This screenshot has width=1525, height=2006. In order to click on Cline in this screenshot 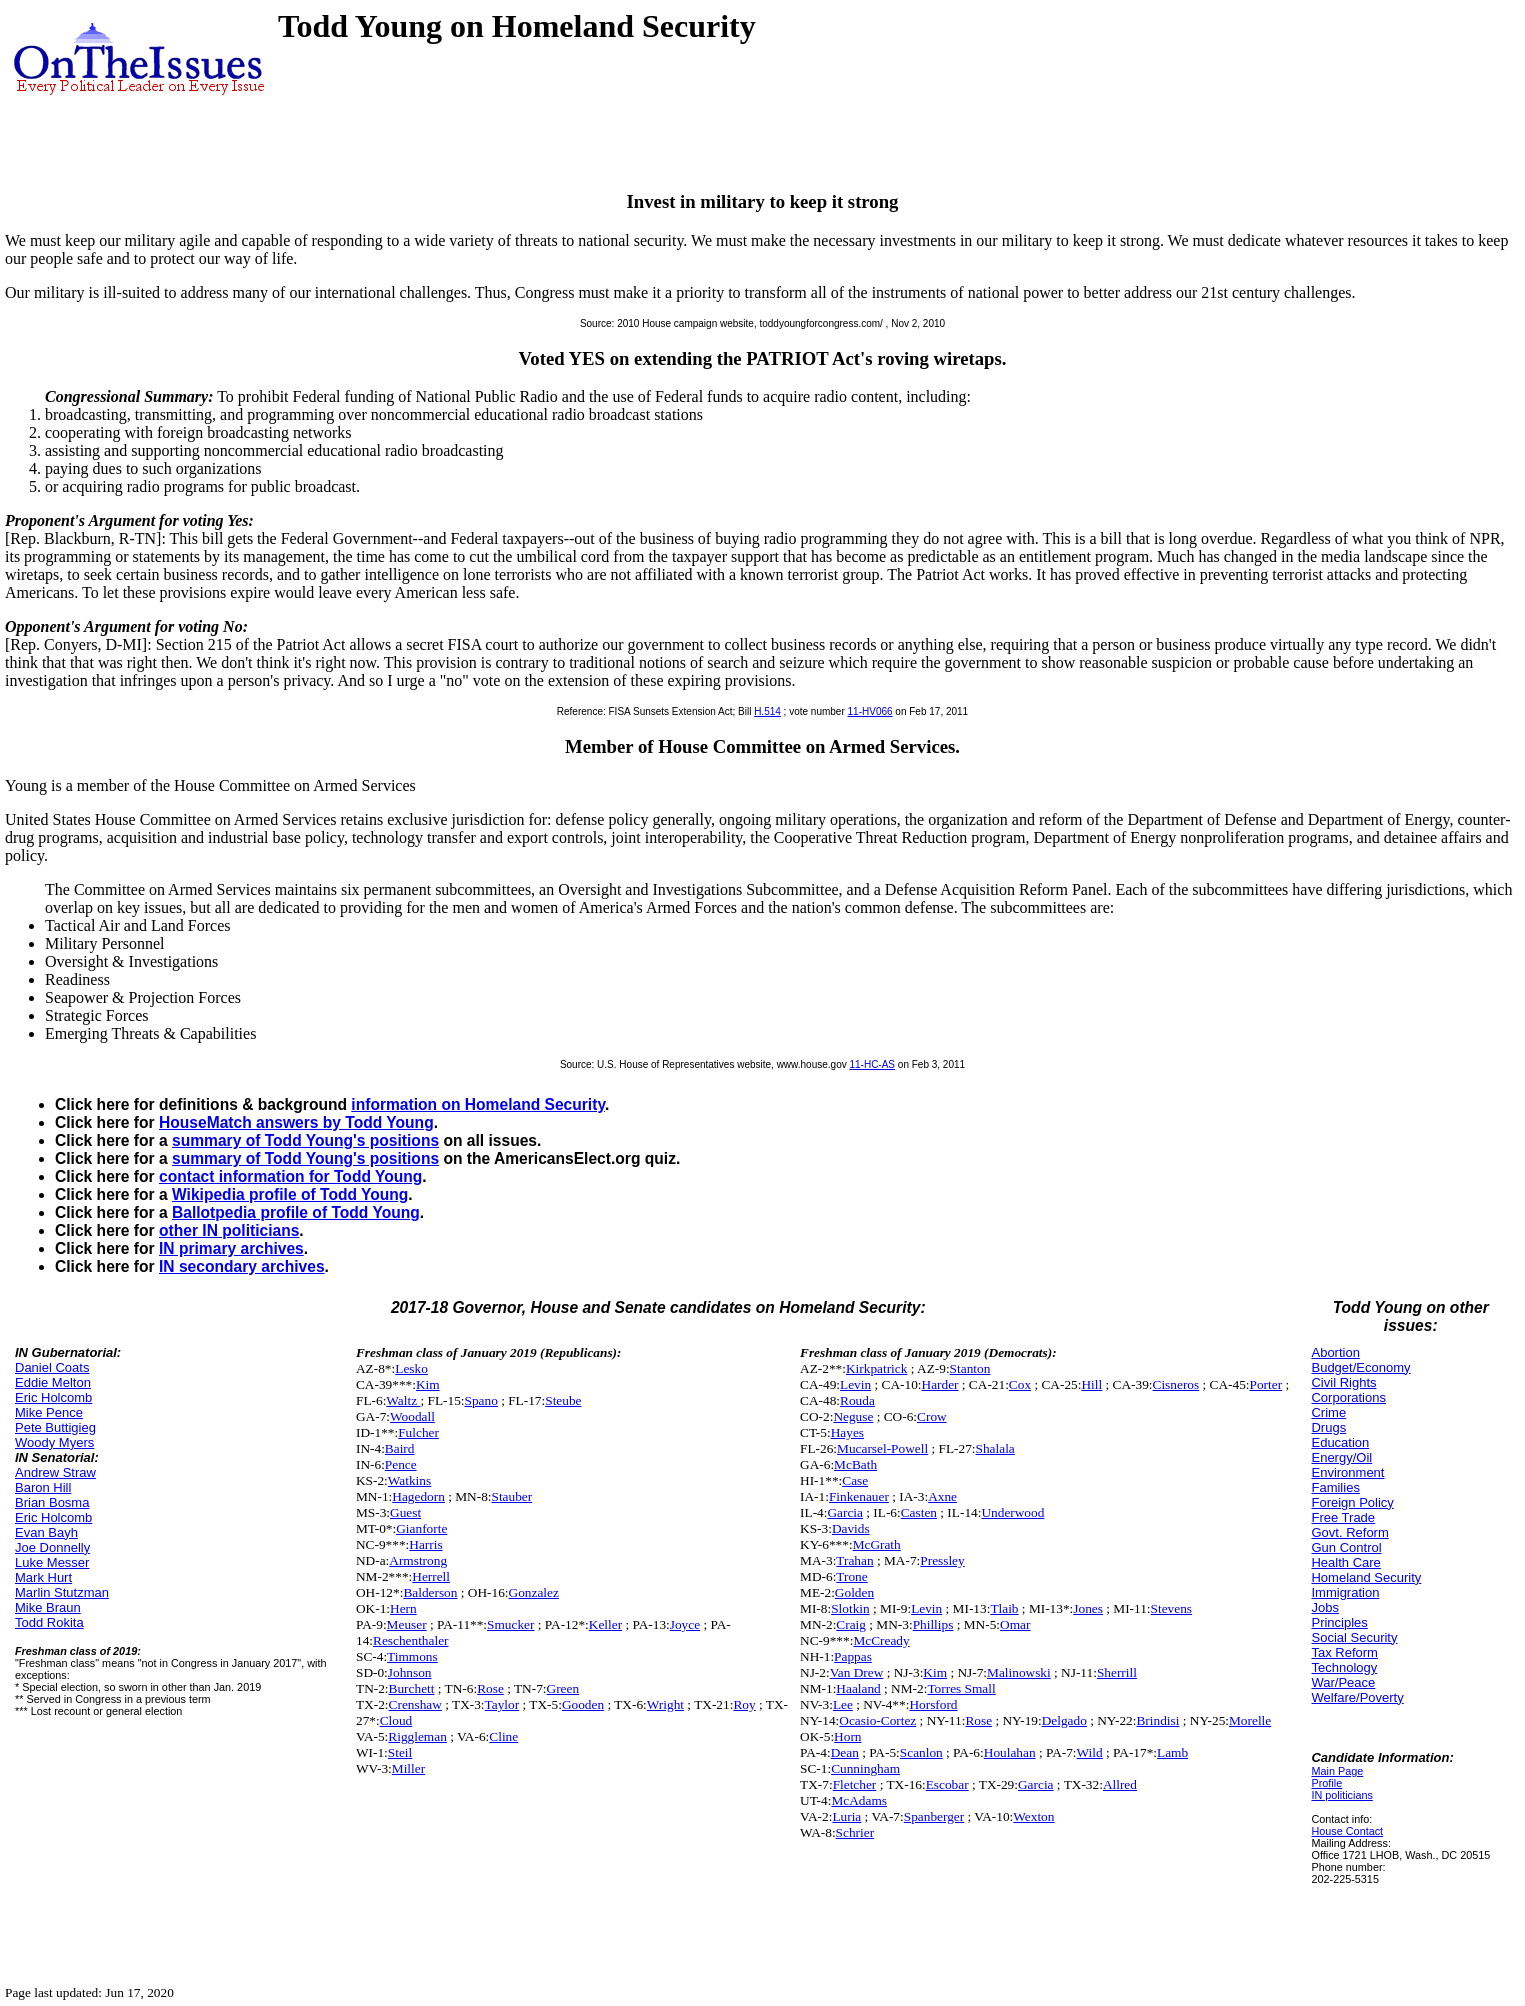, I will do `click(503, 1736)`.